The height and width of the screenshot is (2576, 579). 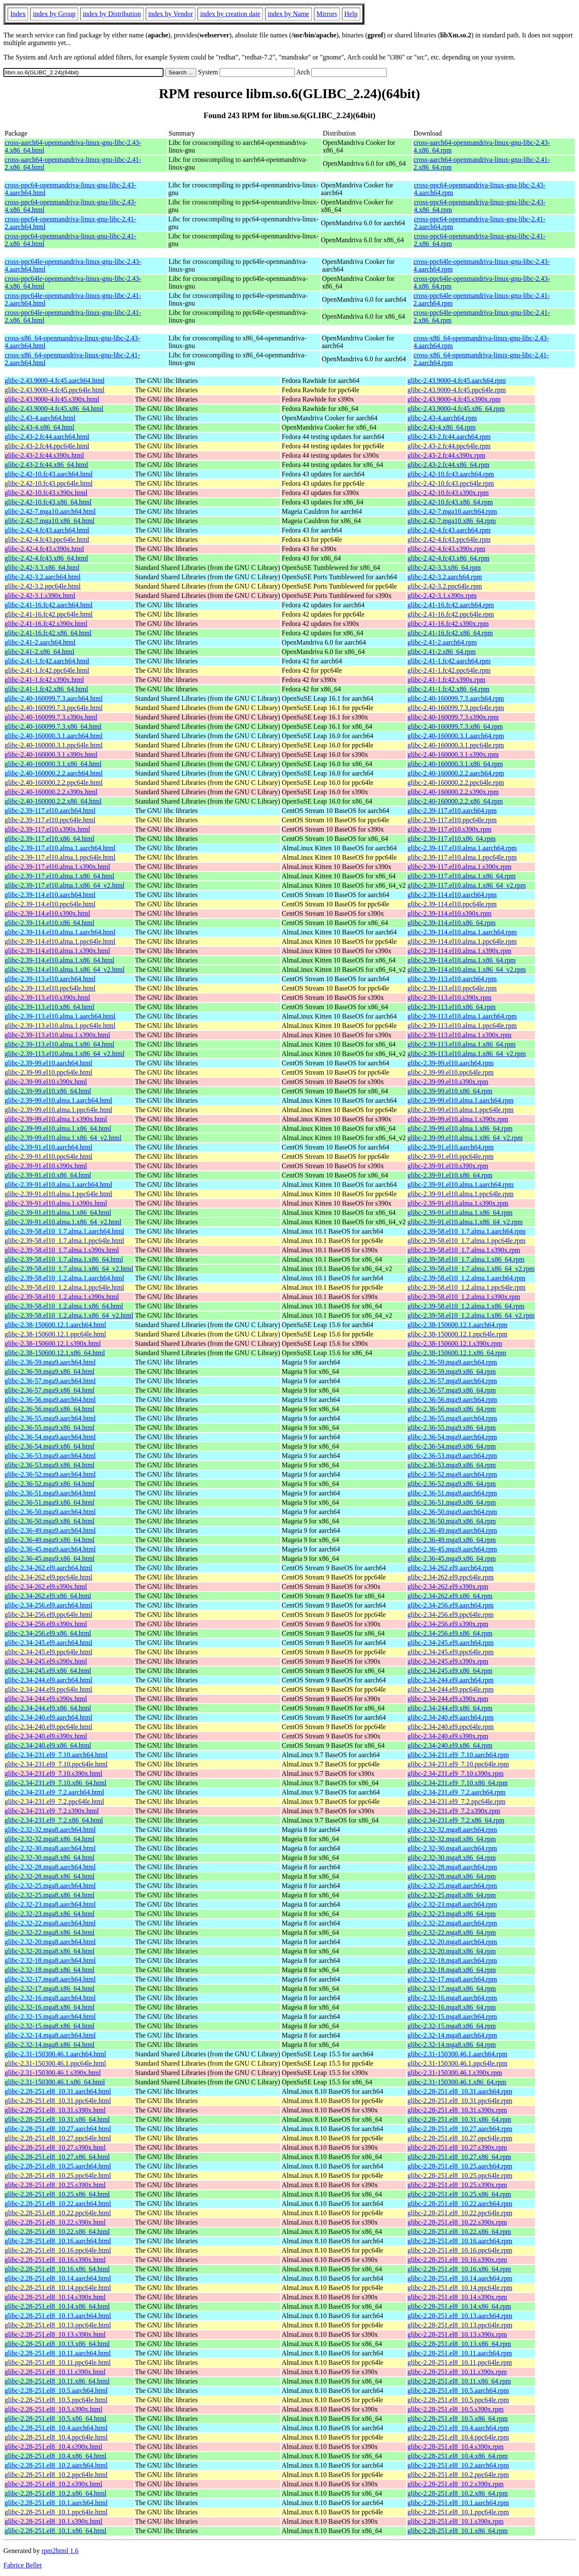 I want to click on glibc-2.39-91.el10.aarch64.rpm, so click(x=450, y=1147).